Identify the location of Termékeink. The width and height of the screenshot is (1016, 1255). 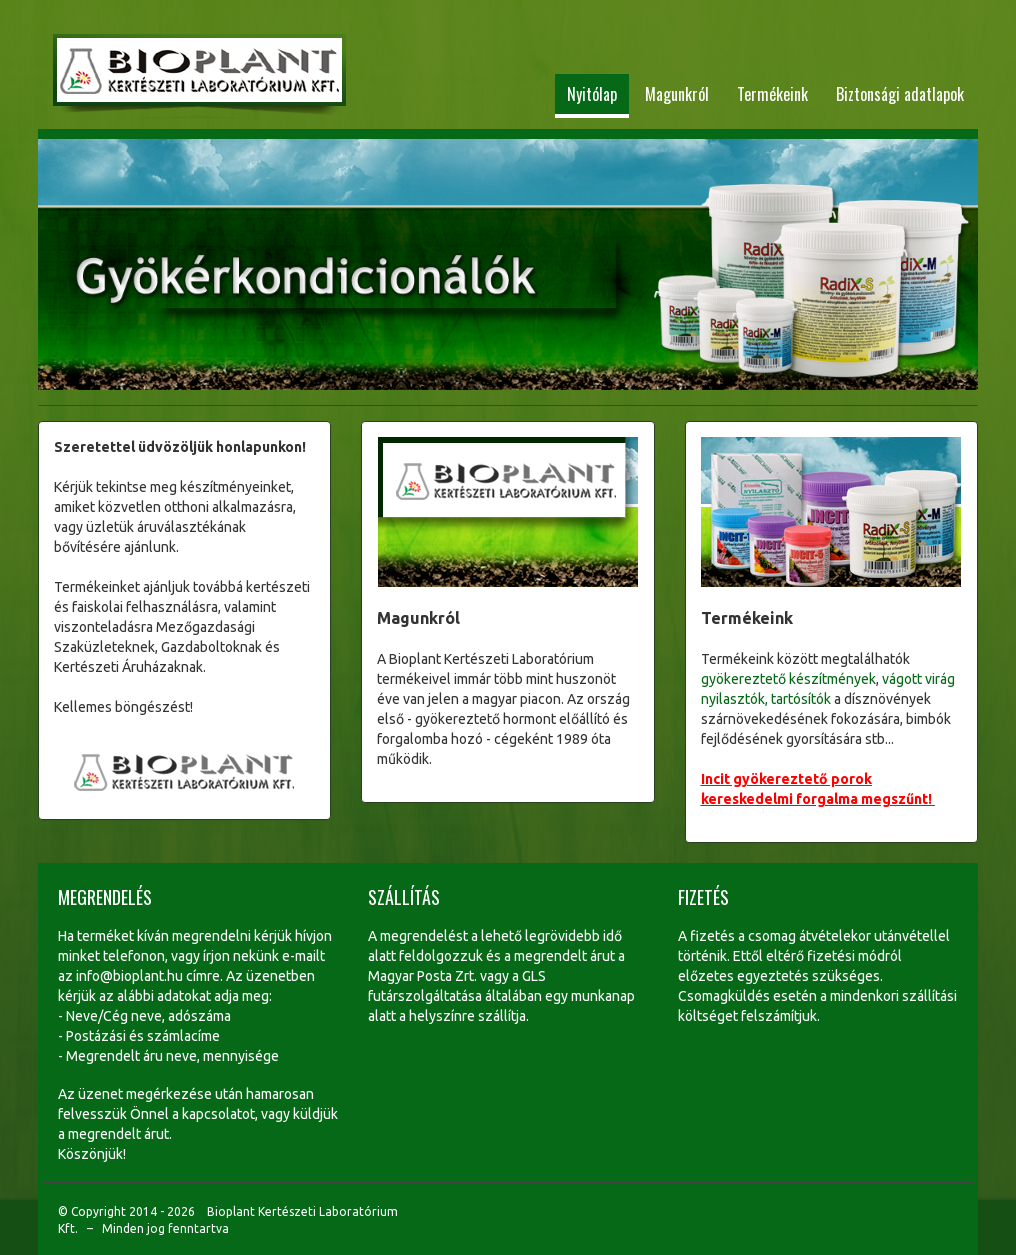
(772, 94).